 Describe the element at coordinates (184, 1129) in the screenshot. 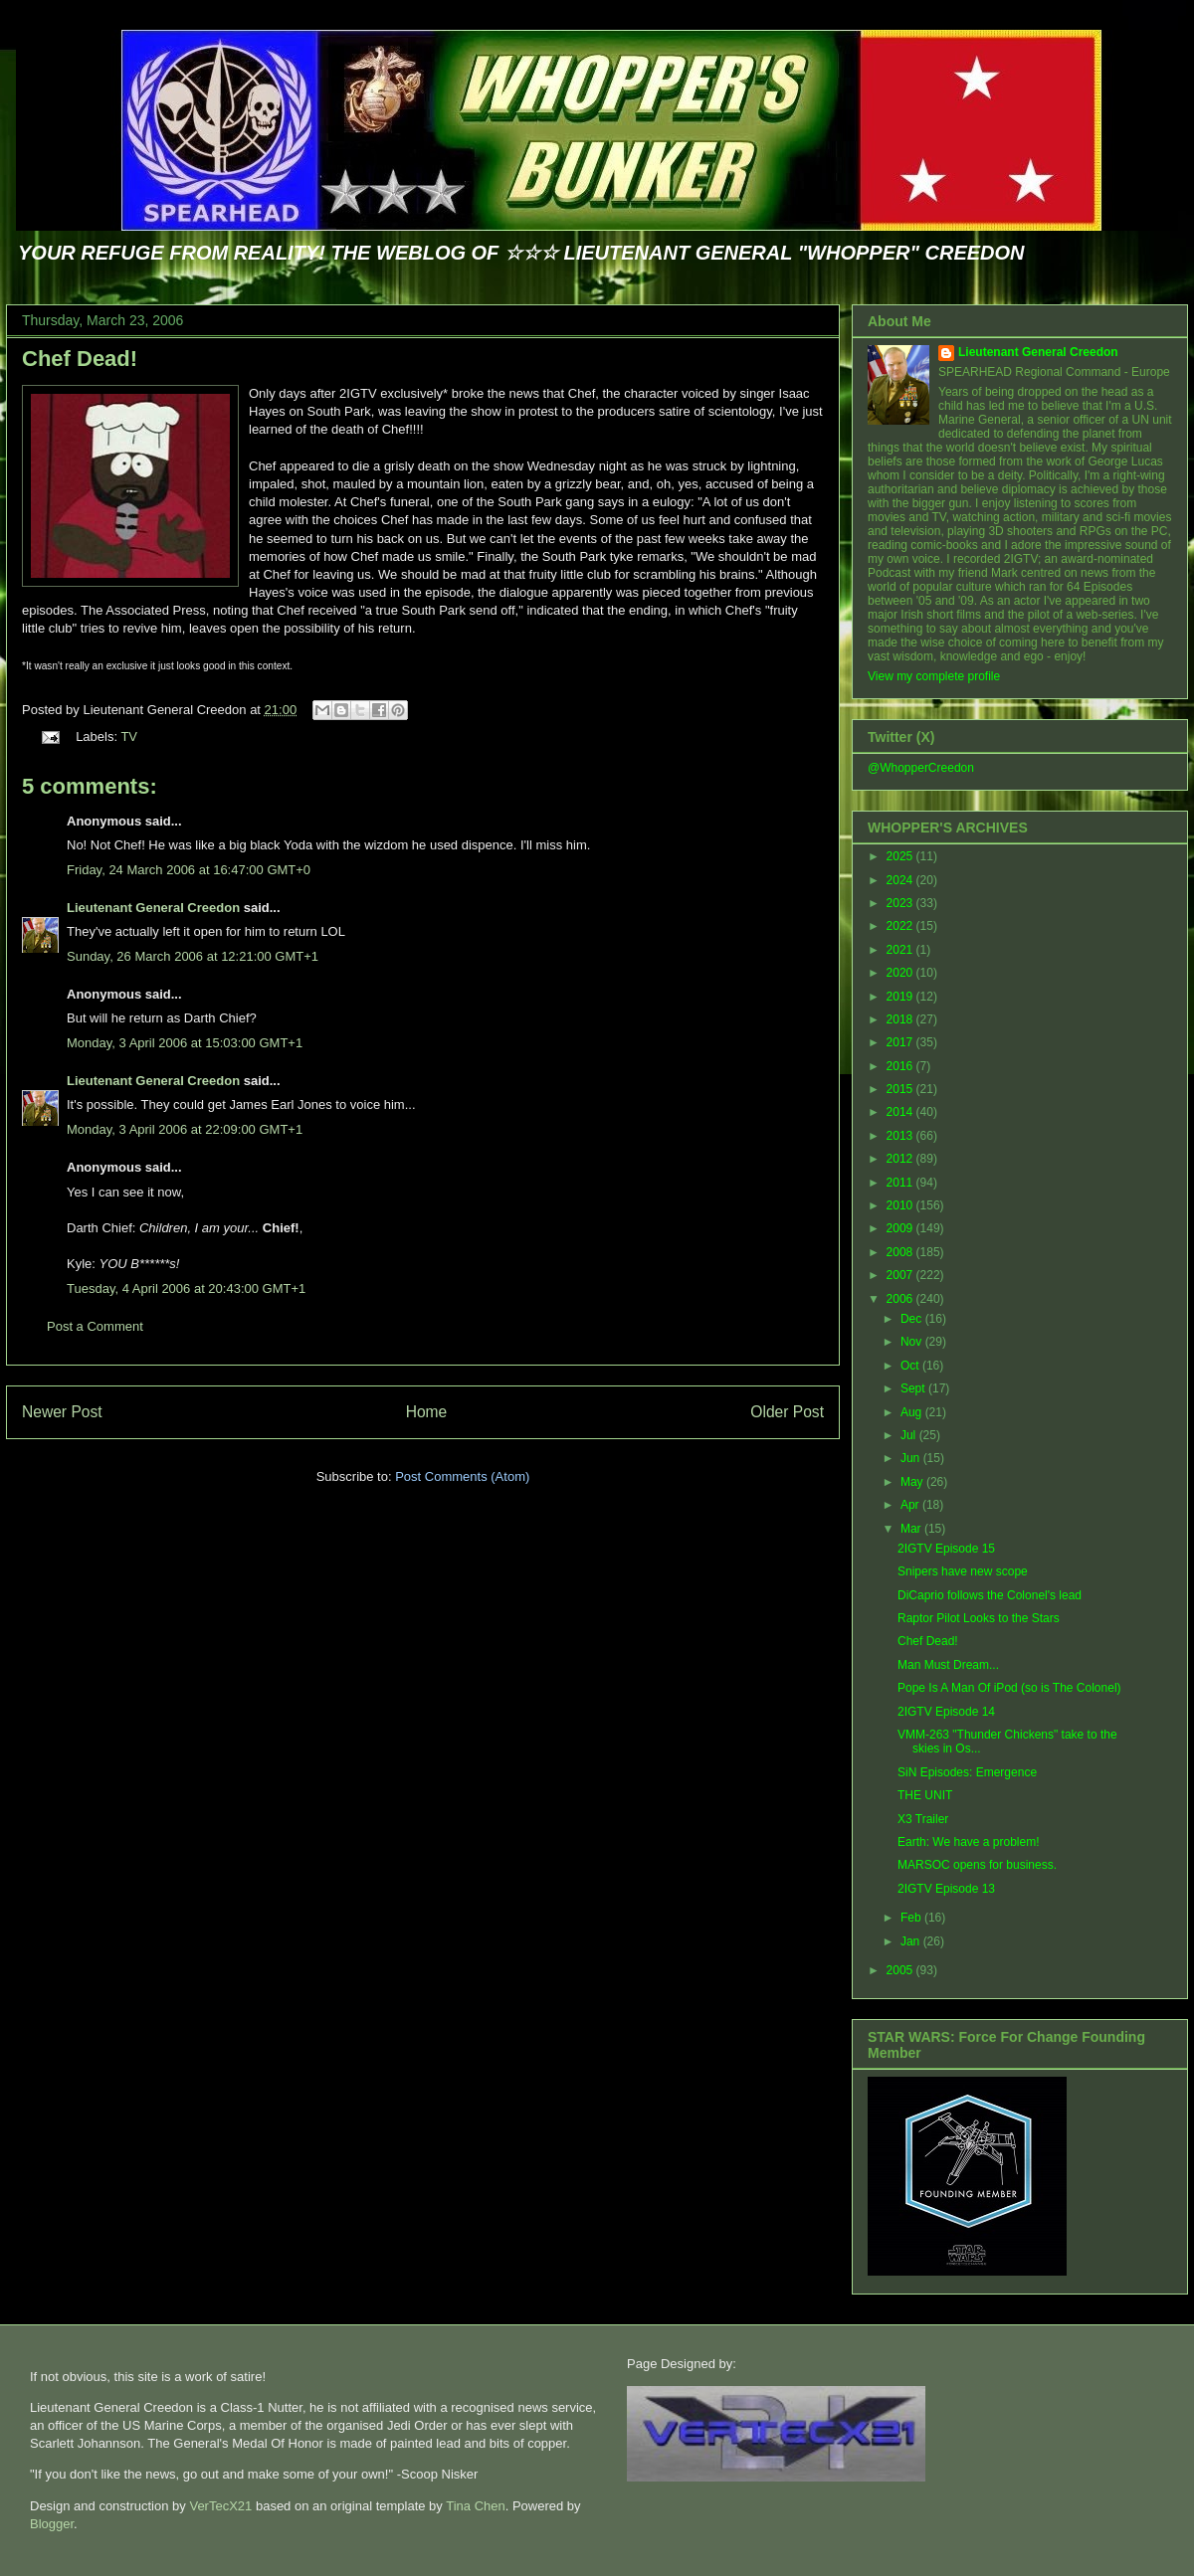

I see `Monday, 3 April 2006 at 22:09:00 GMT+1` at that location.